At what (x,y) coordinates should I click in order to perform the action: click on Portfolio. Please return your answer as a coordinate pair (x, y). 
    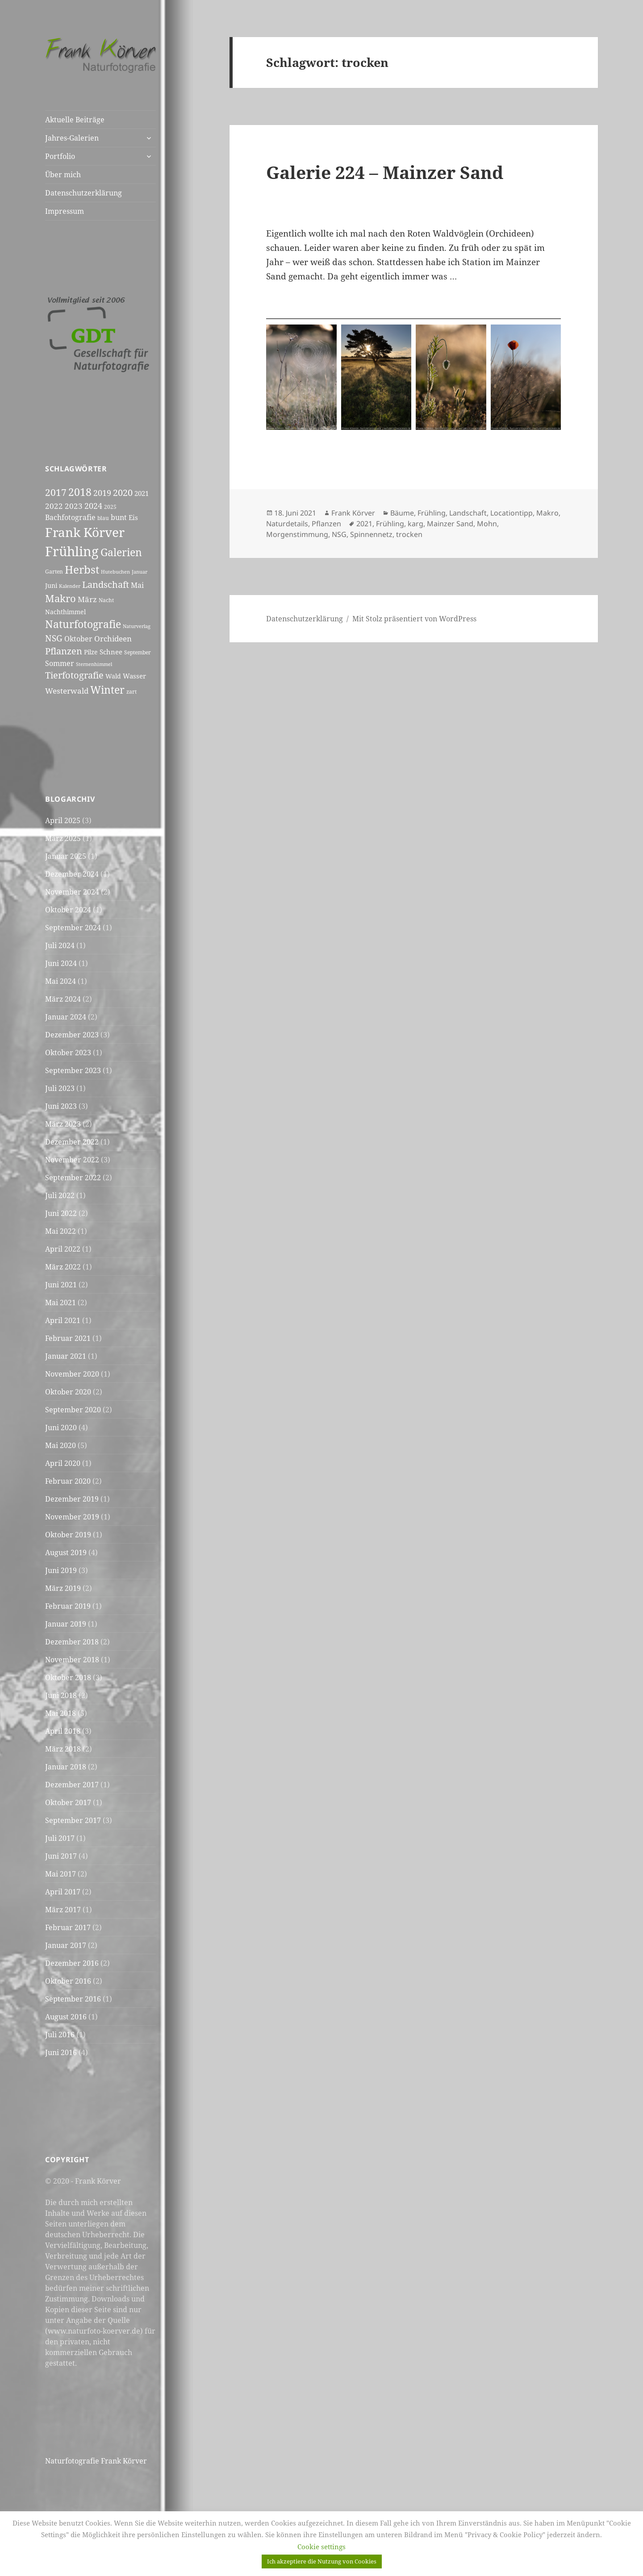
    Looking at the image, I should click on (60, 156).